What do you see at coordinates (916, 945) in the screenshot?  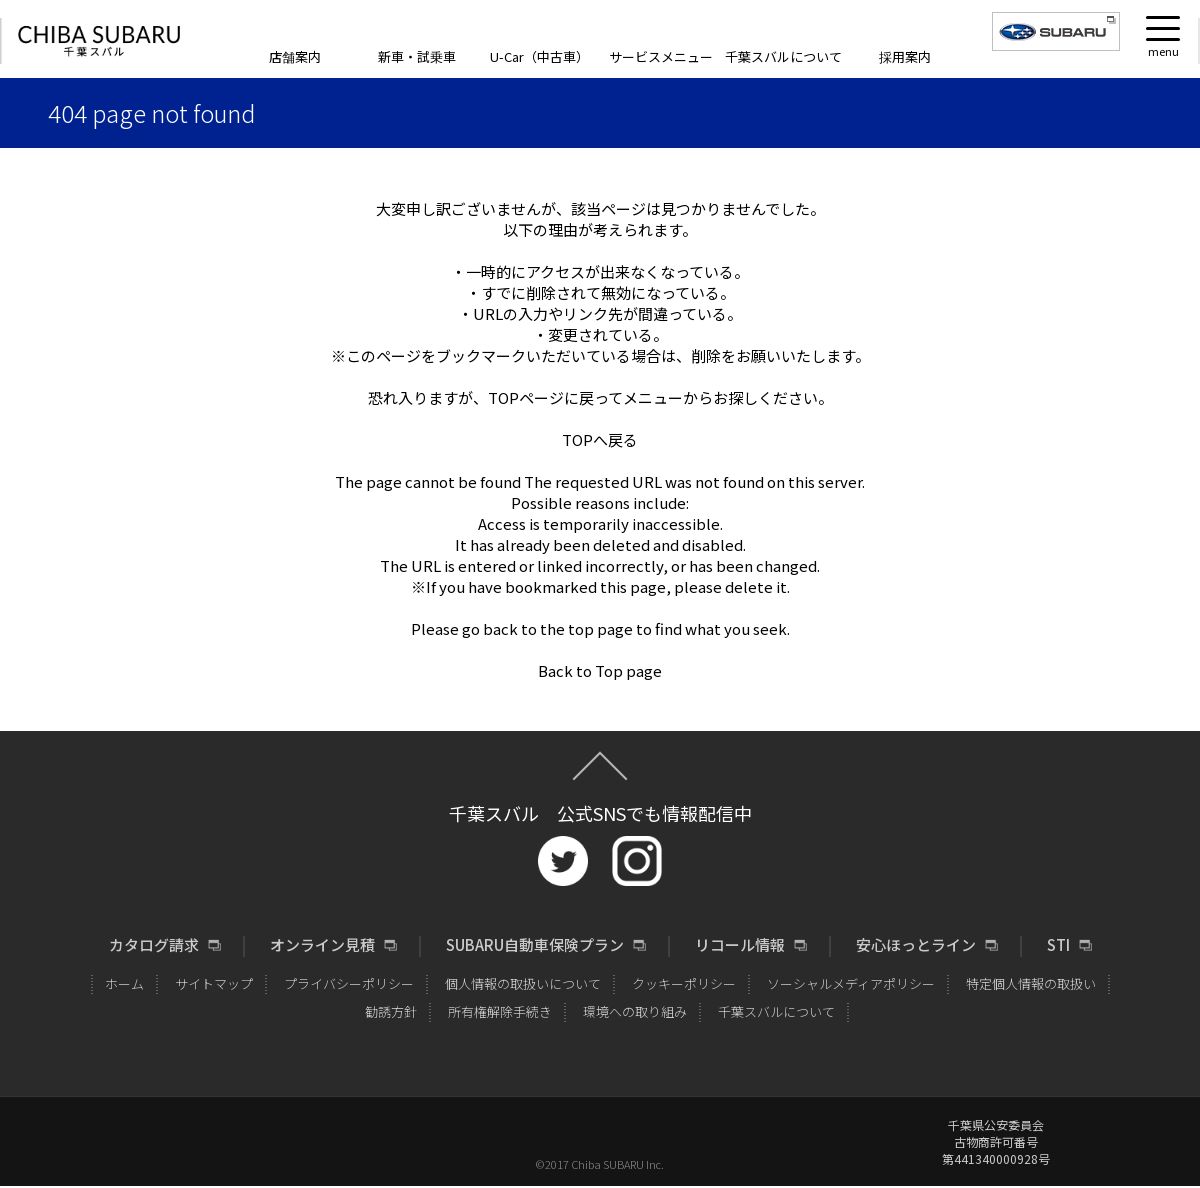 I see `安心ほっとライン` at bounding box center [916, 945].